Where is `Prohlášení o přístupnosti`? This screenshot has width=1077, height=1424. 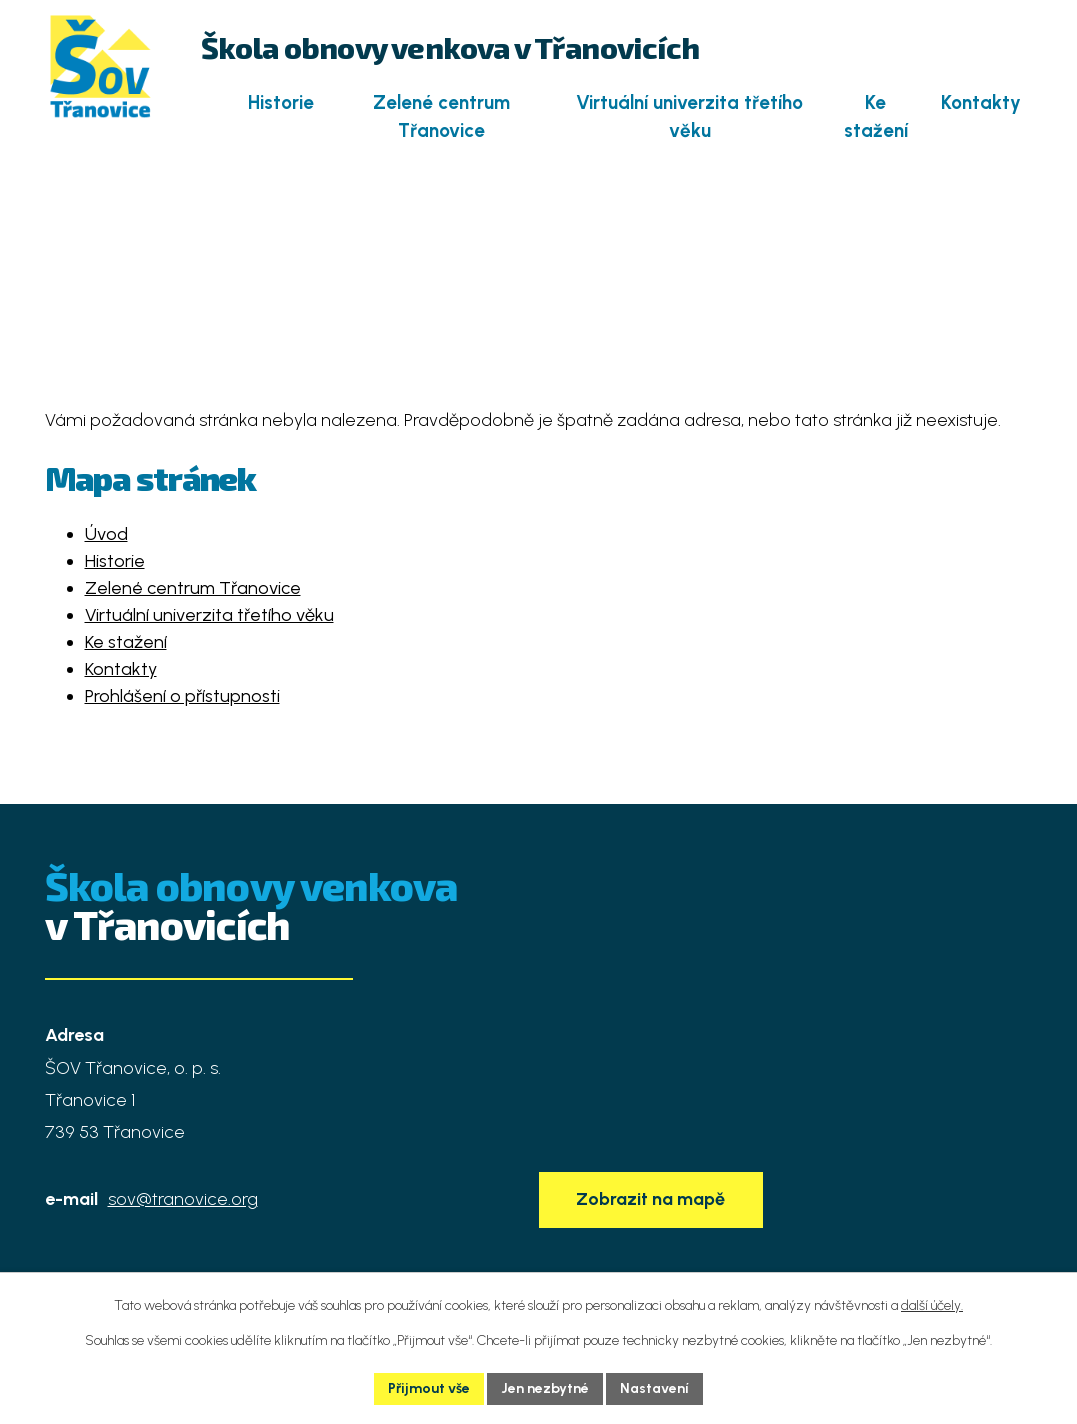
Prohlášení o přístupnosti is located at coordinates (182, 696).